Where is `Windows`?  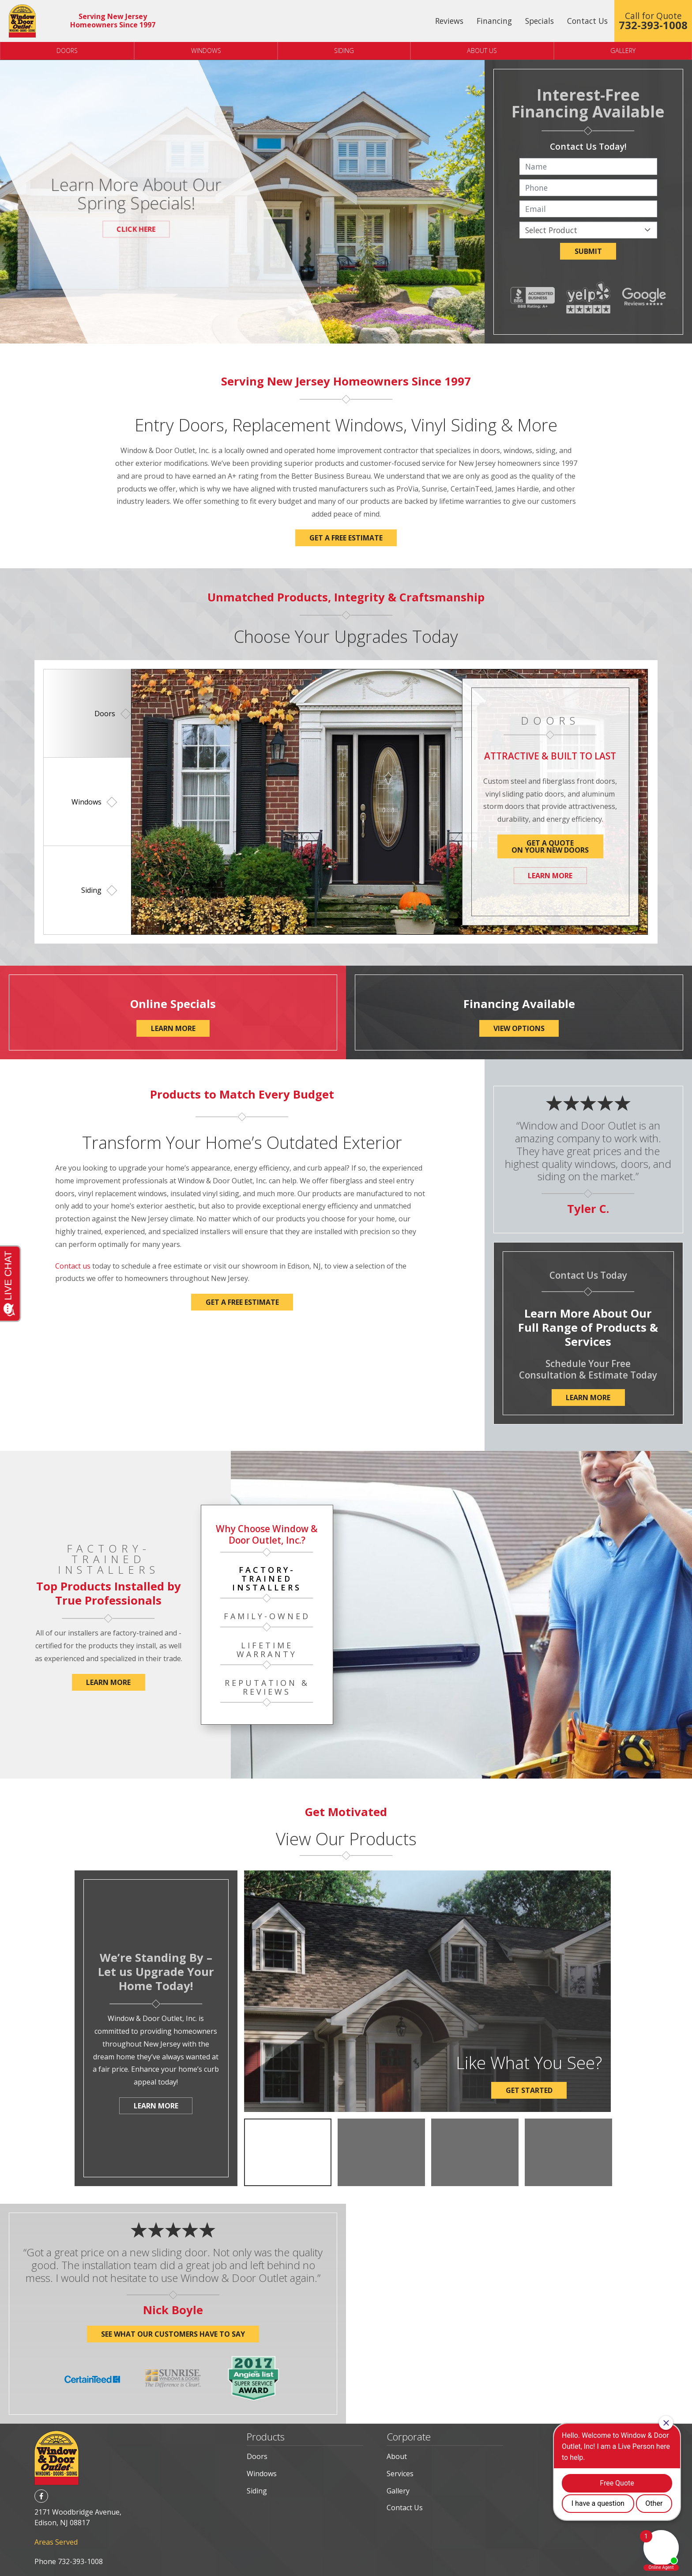 Windows is located at coordinates (206, 50).